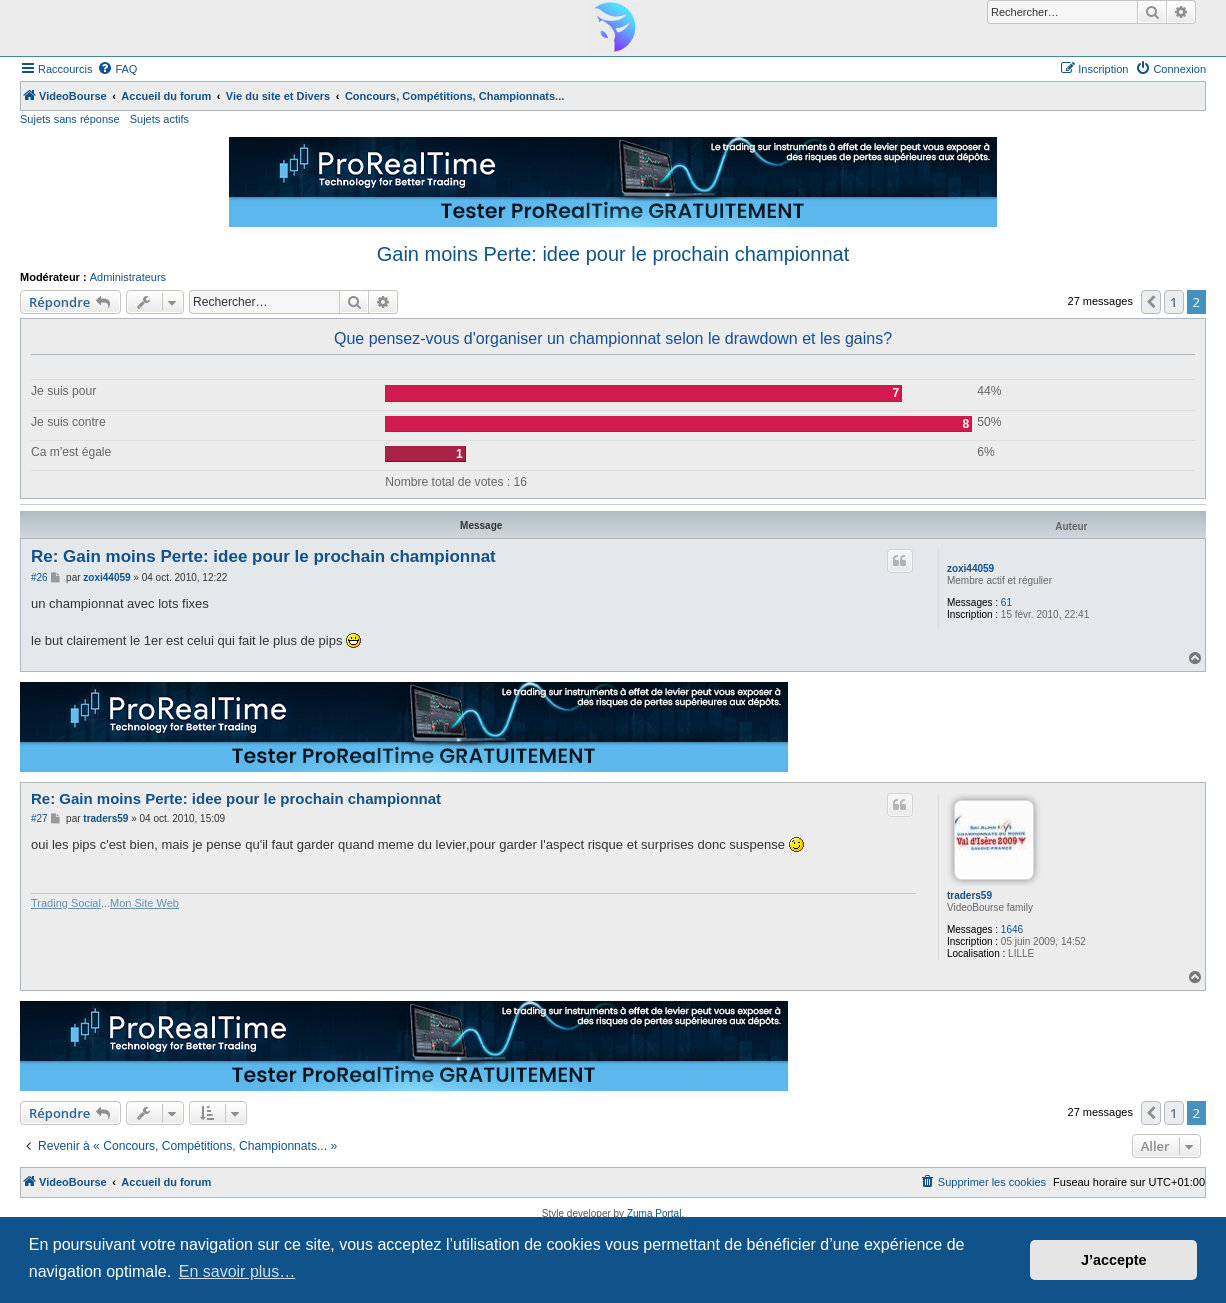  What do you see at coordinates (1114, 1260) in the screenshot?
I see `J’accepte [button]` at bounding box center [1114, 1260].